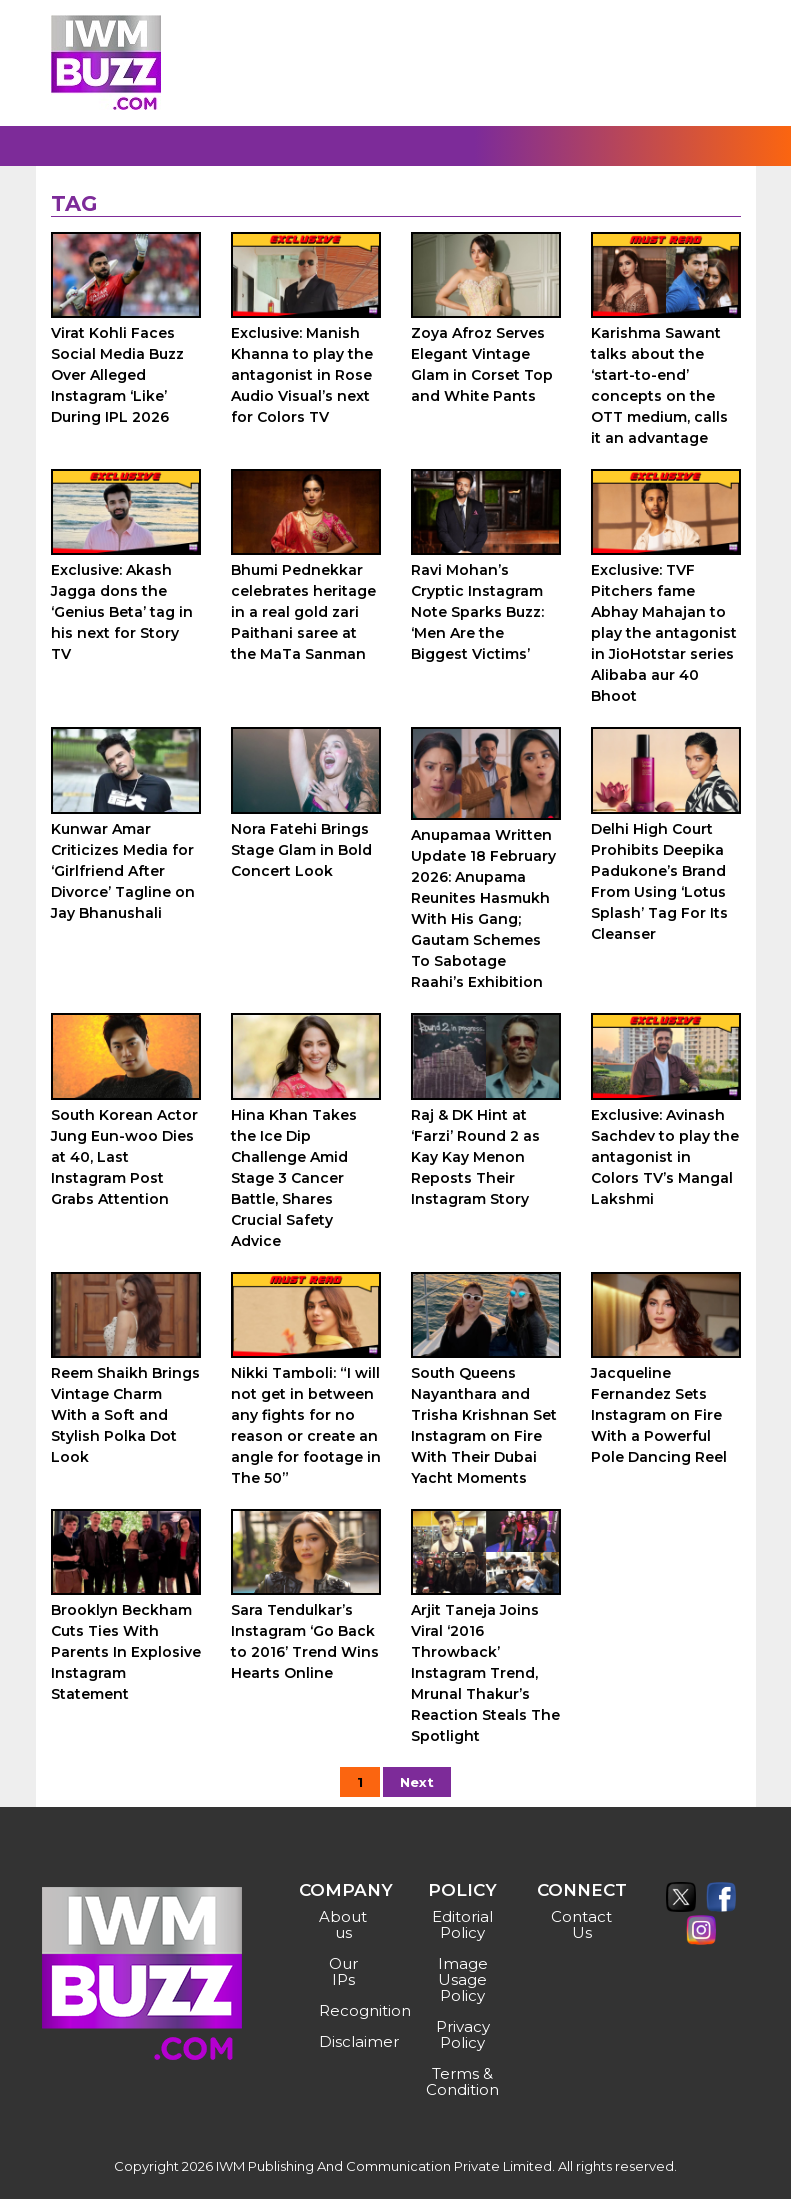 This screenshot has height=2199, width=791. Describe the element at coordinates (306, 1425) in the screenshot. I see `Nikki Tamboli: “I will not get in between any fights for no reason or create an angle for footage in The 50”` at that location.